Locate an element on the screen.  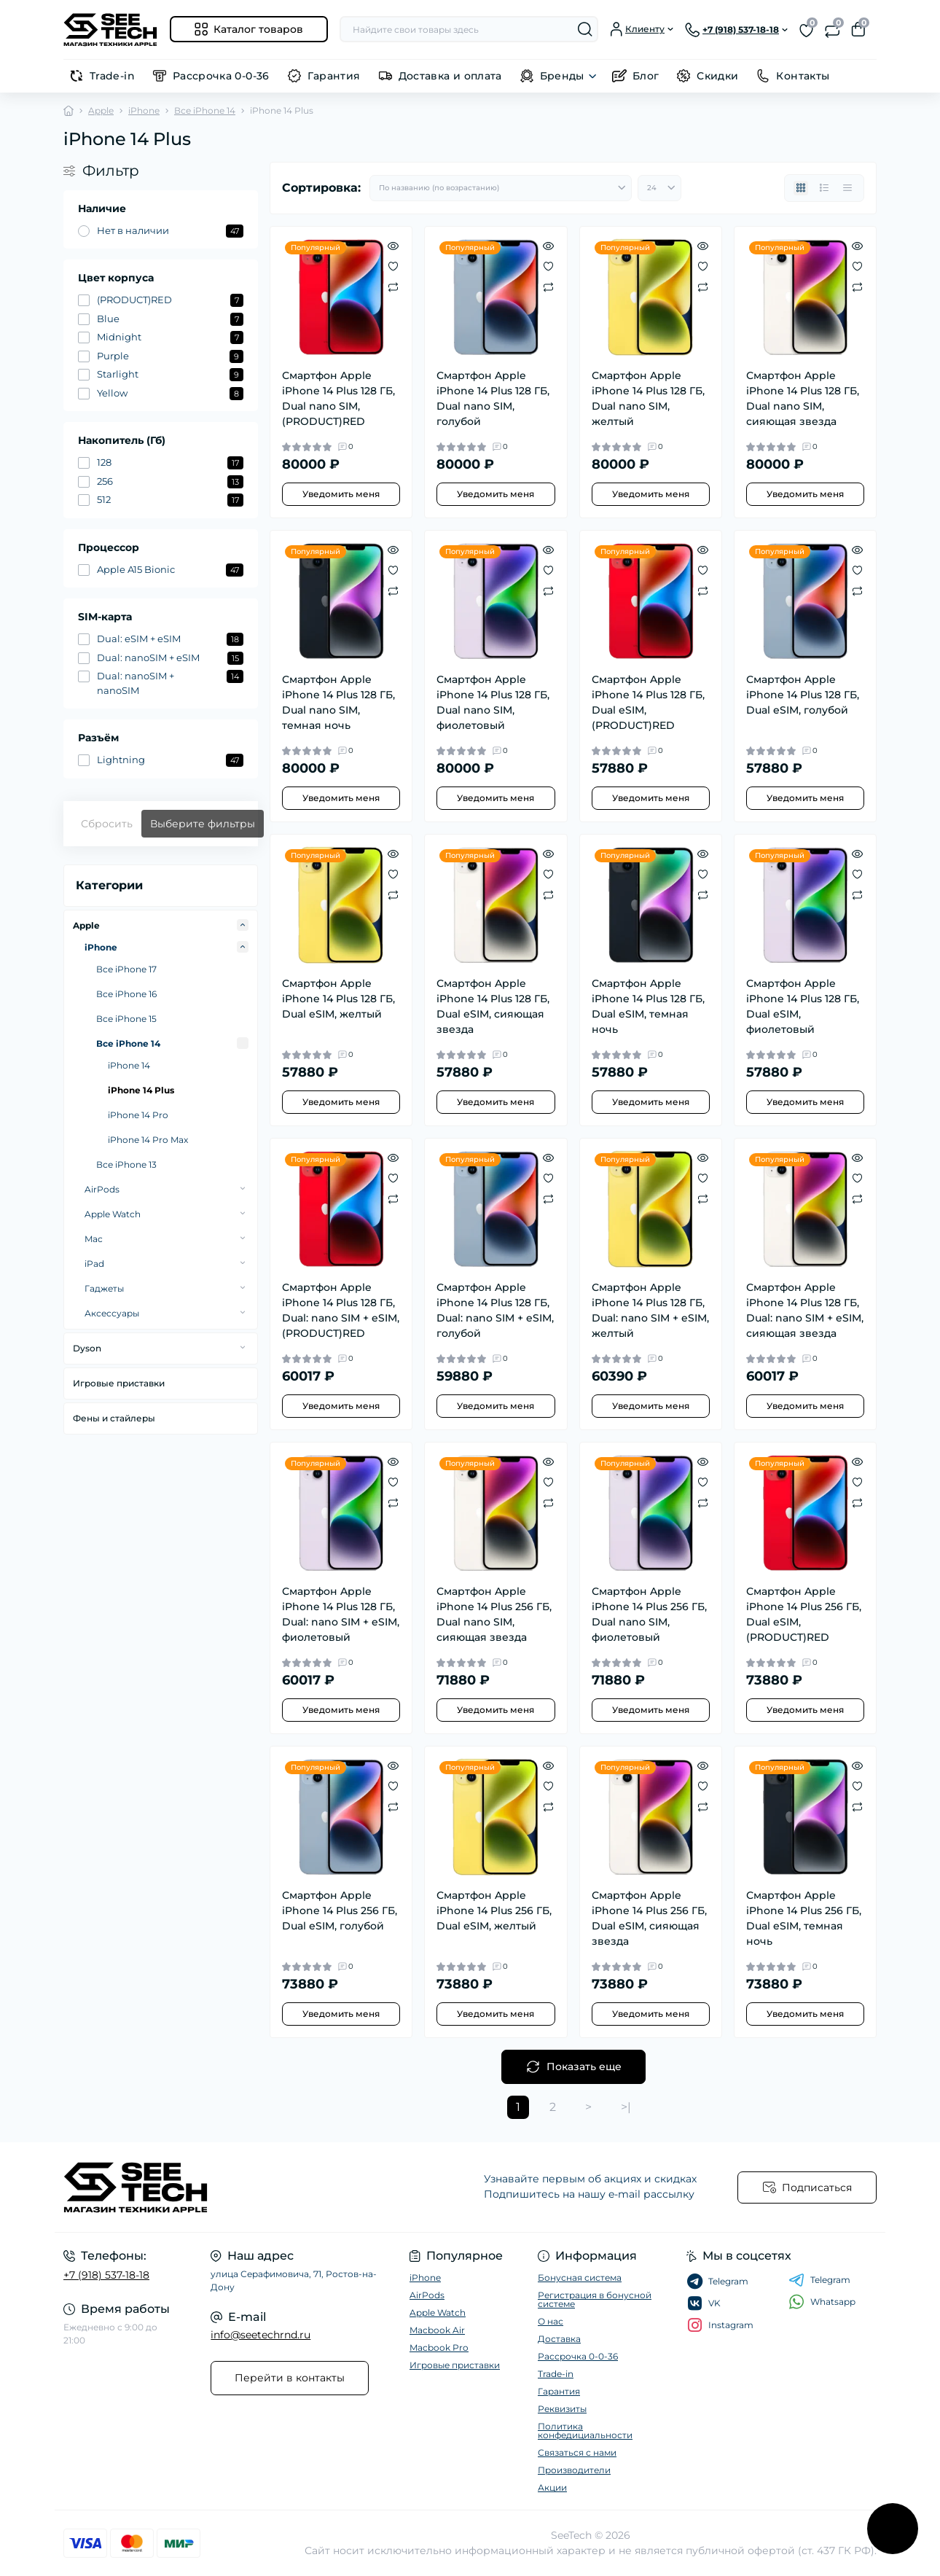
Все iPhone 16 is located at coordinates (126, 993).